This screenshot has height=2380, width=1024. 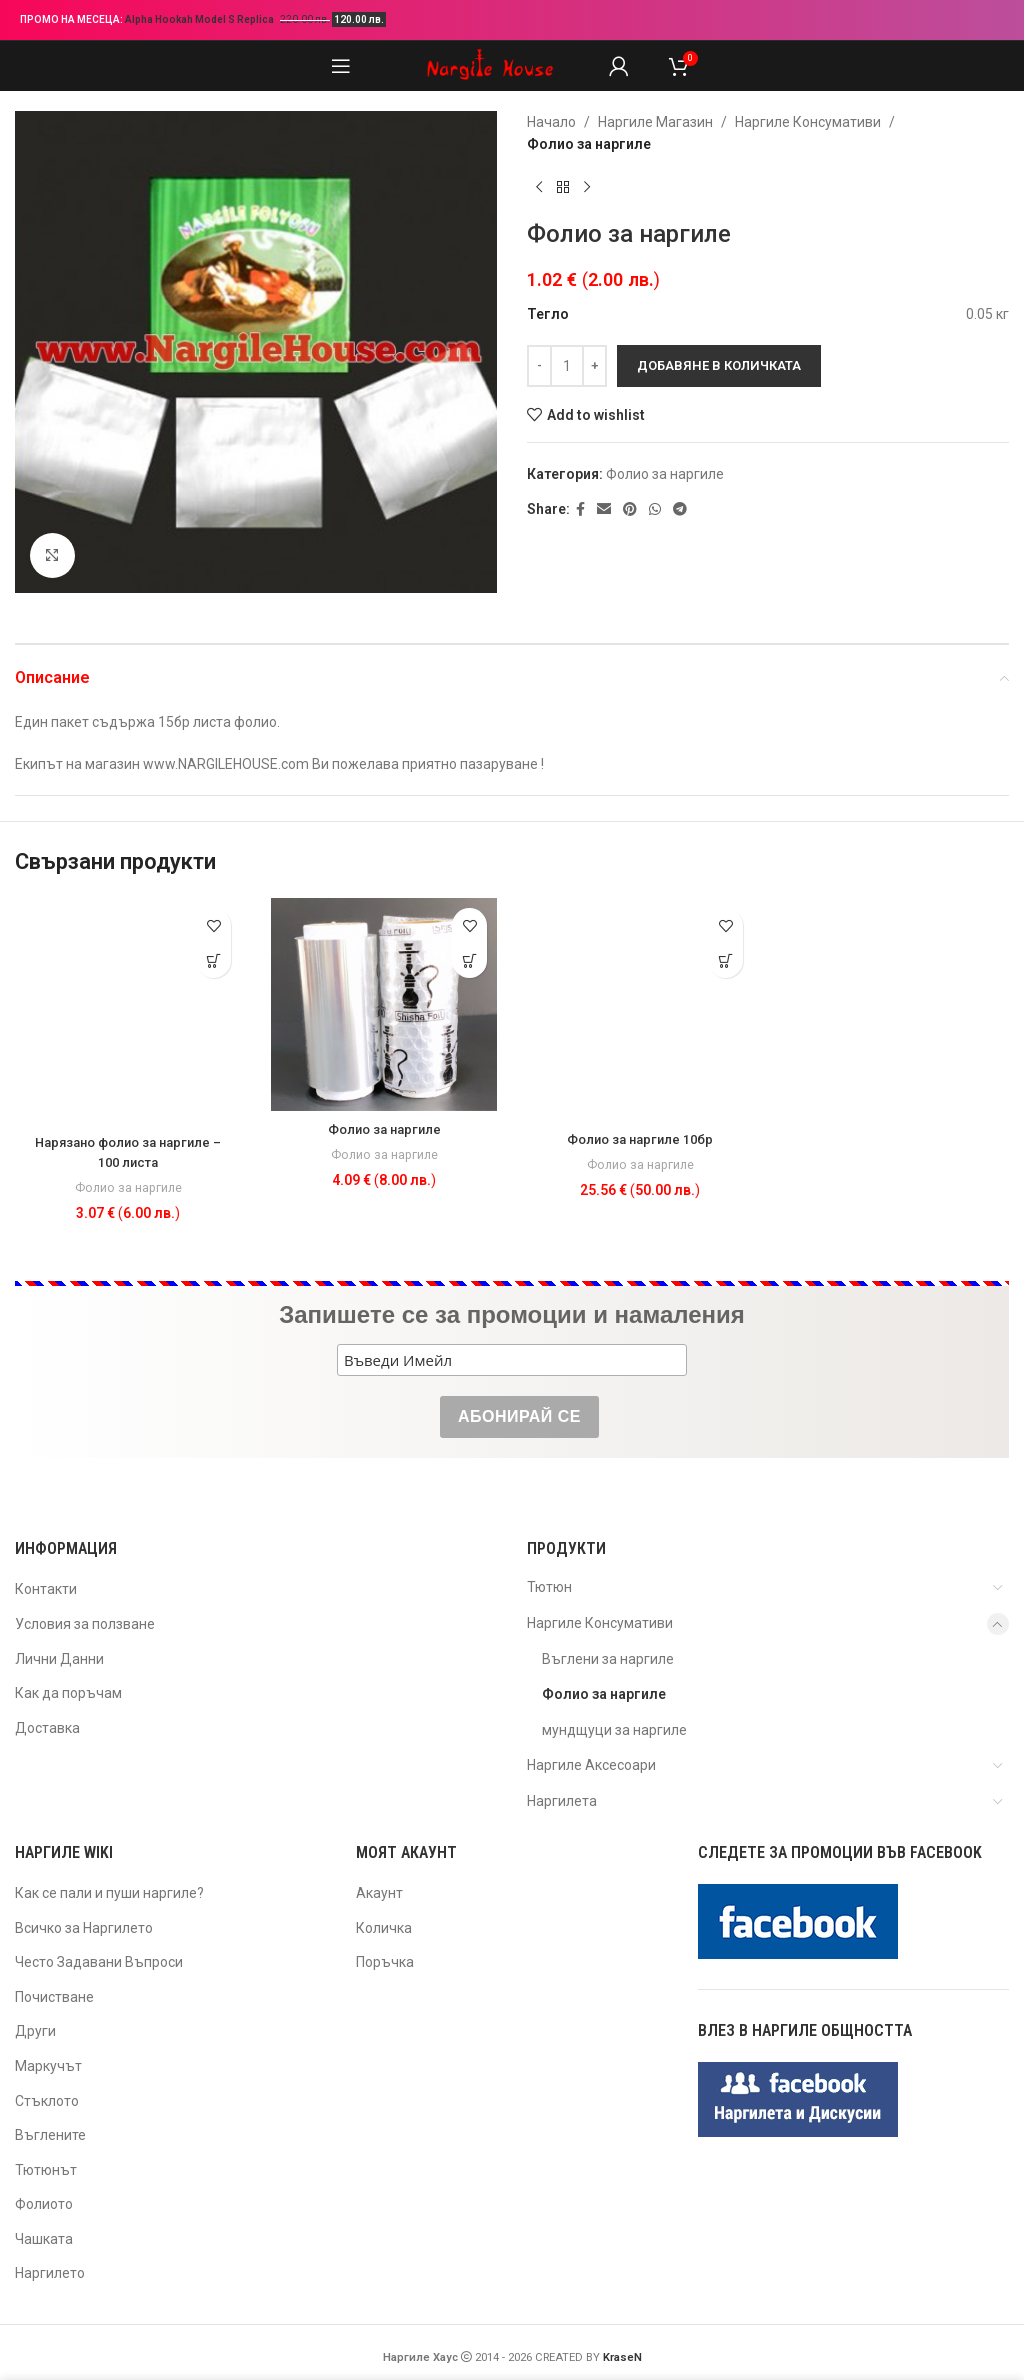 What do you see at coordinates (50, 2135) in the screenshot?
I see `Въглените` at bounding box center [50, 2135].